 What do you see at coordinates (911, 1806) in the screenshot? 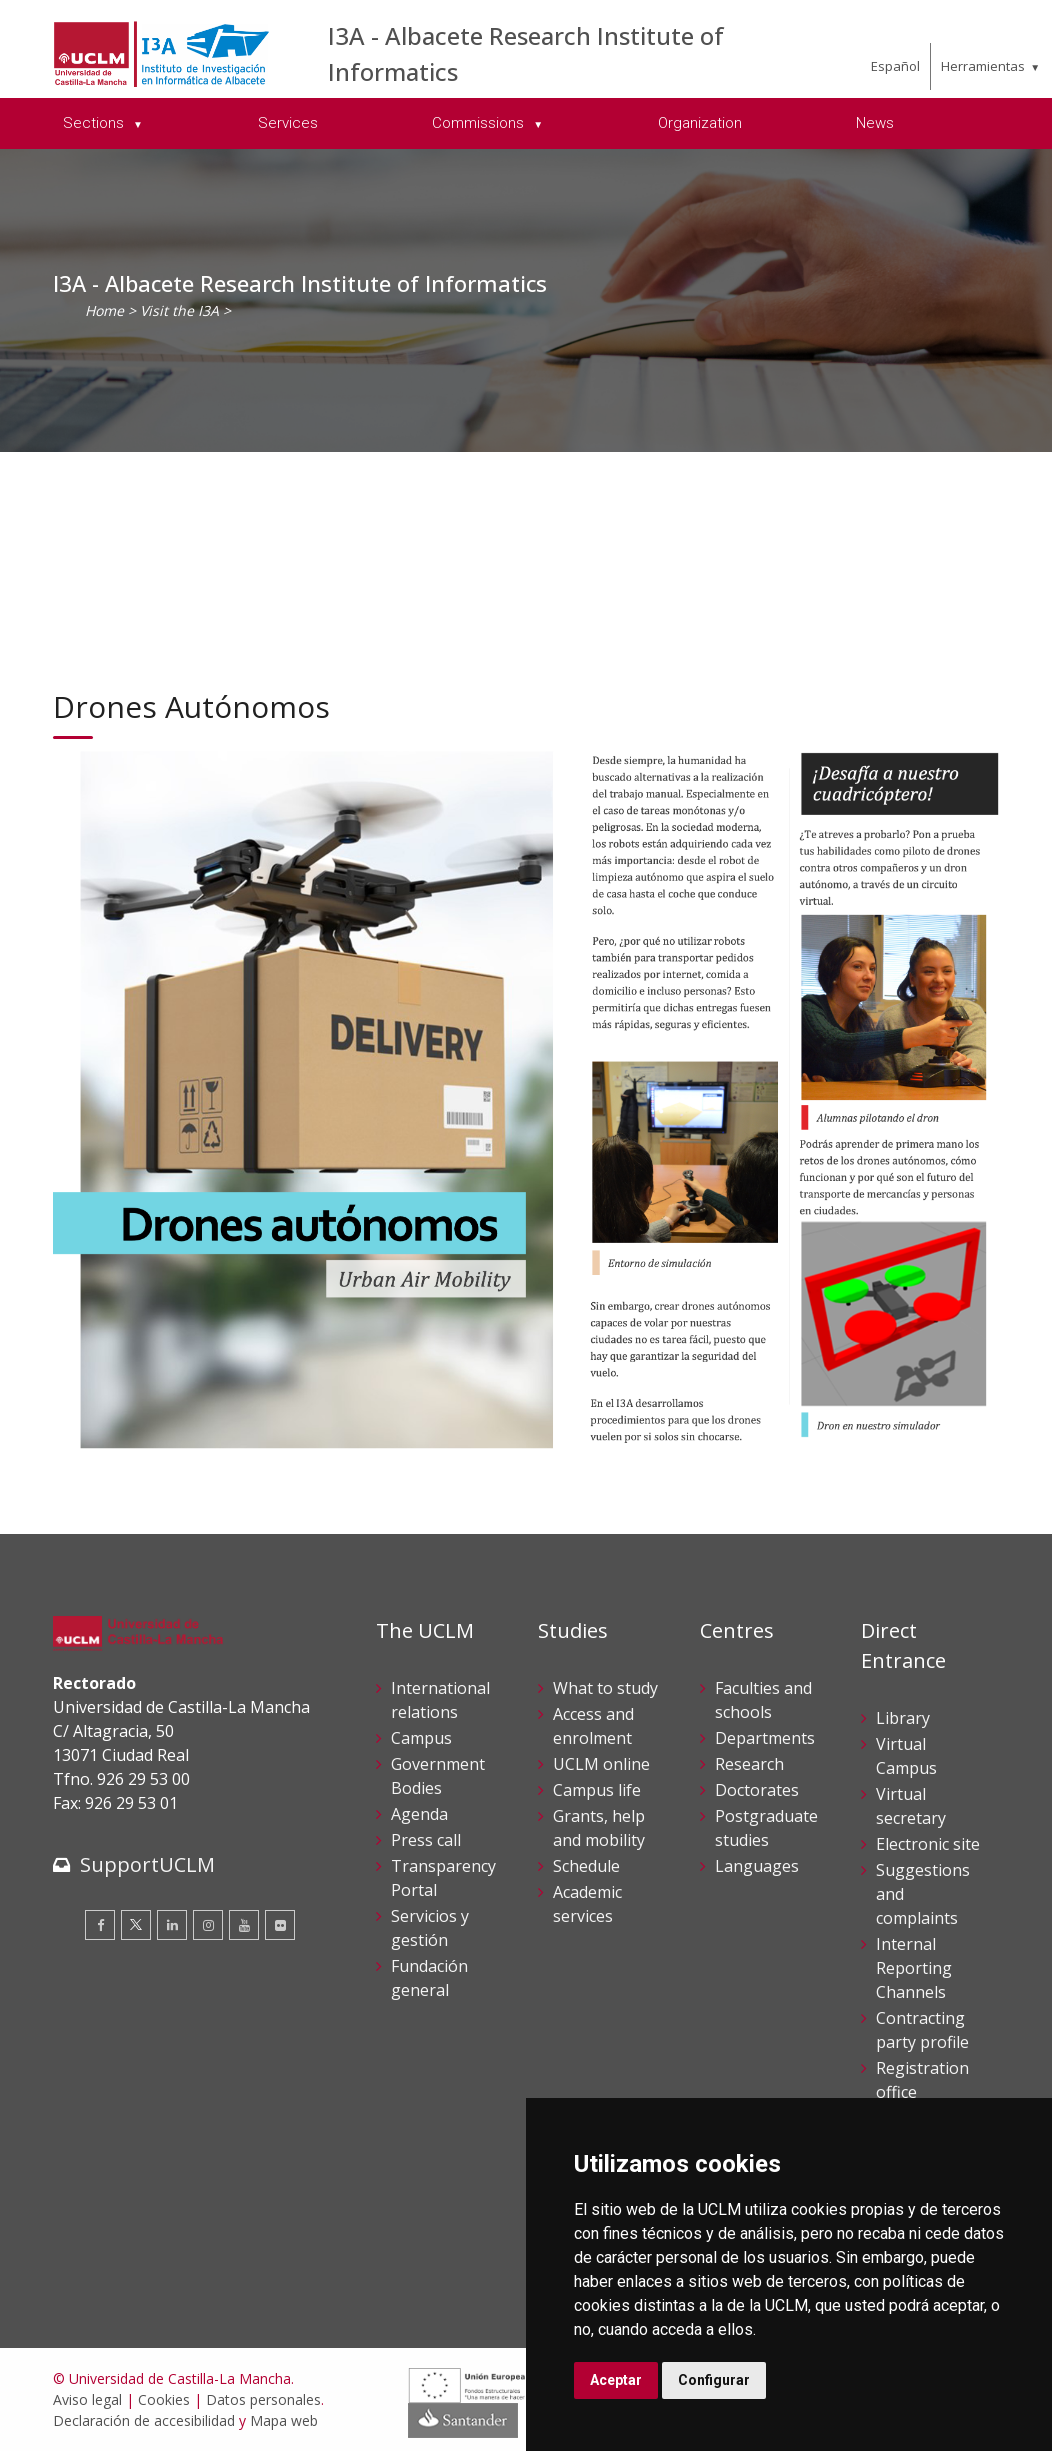
I see `Virtual secretary` at bounding box center [911, 1806].